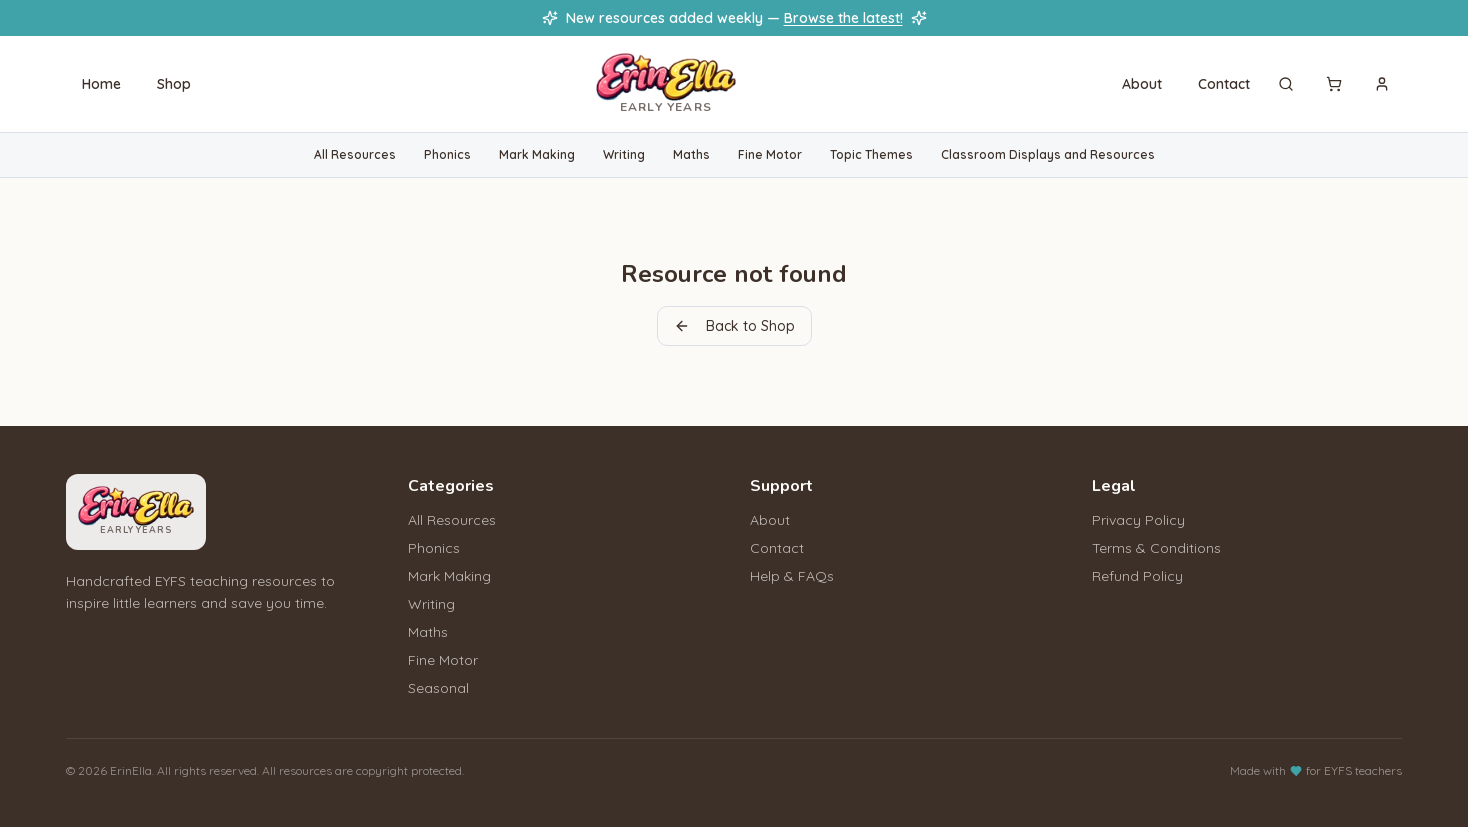 Image resolution: width=1468 pixels, height=827 pixels. What do you see at coordinates (1138, 520) in the screenshot?
I see `Privacy Policy` at bounding box center [1138, 520].